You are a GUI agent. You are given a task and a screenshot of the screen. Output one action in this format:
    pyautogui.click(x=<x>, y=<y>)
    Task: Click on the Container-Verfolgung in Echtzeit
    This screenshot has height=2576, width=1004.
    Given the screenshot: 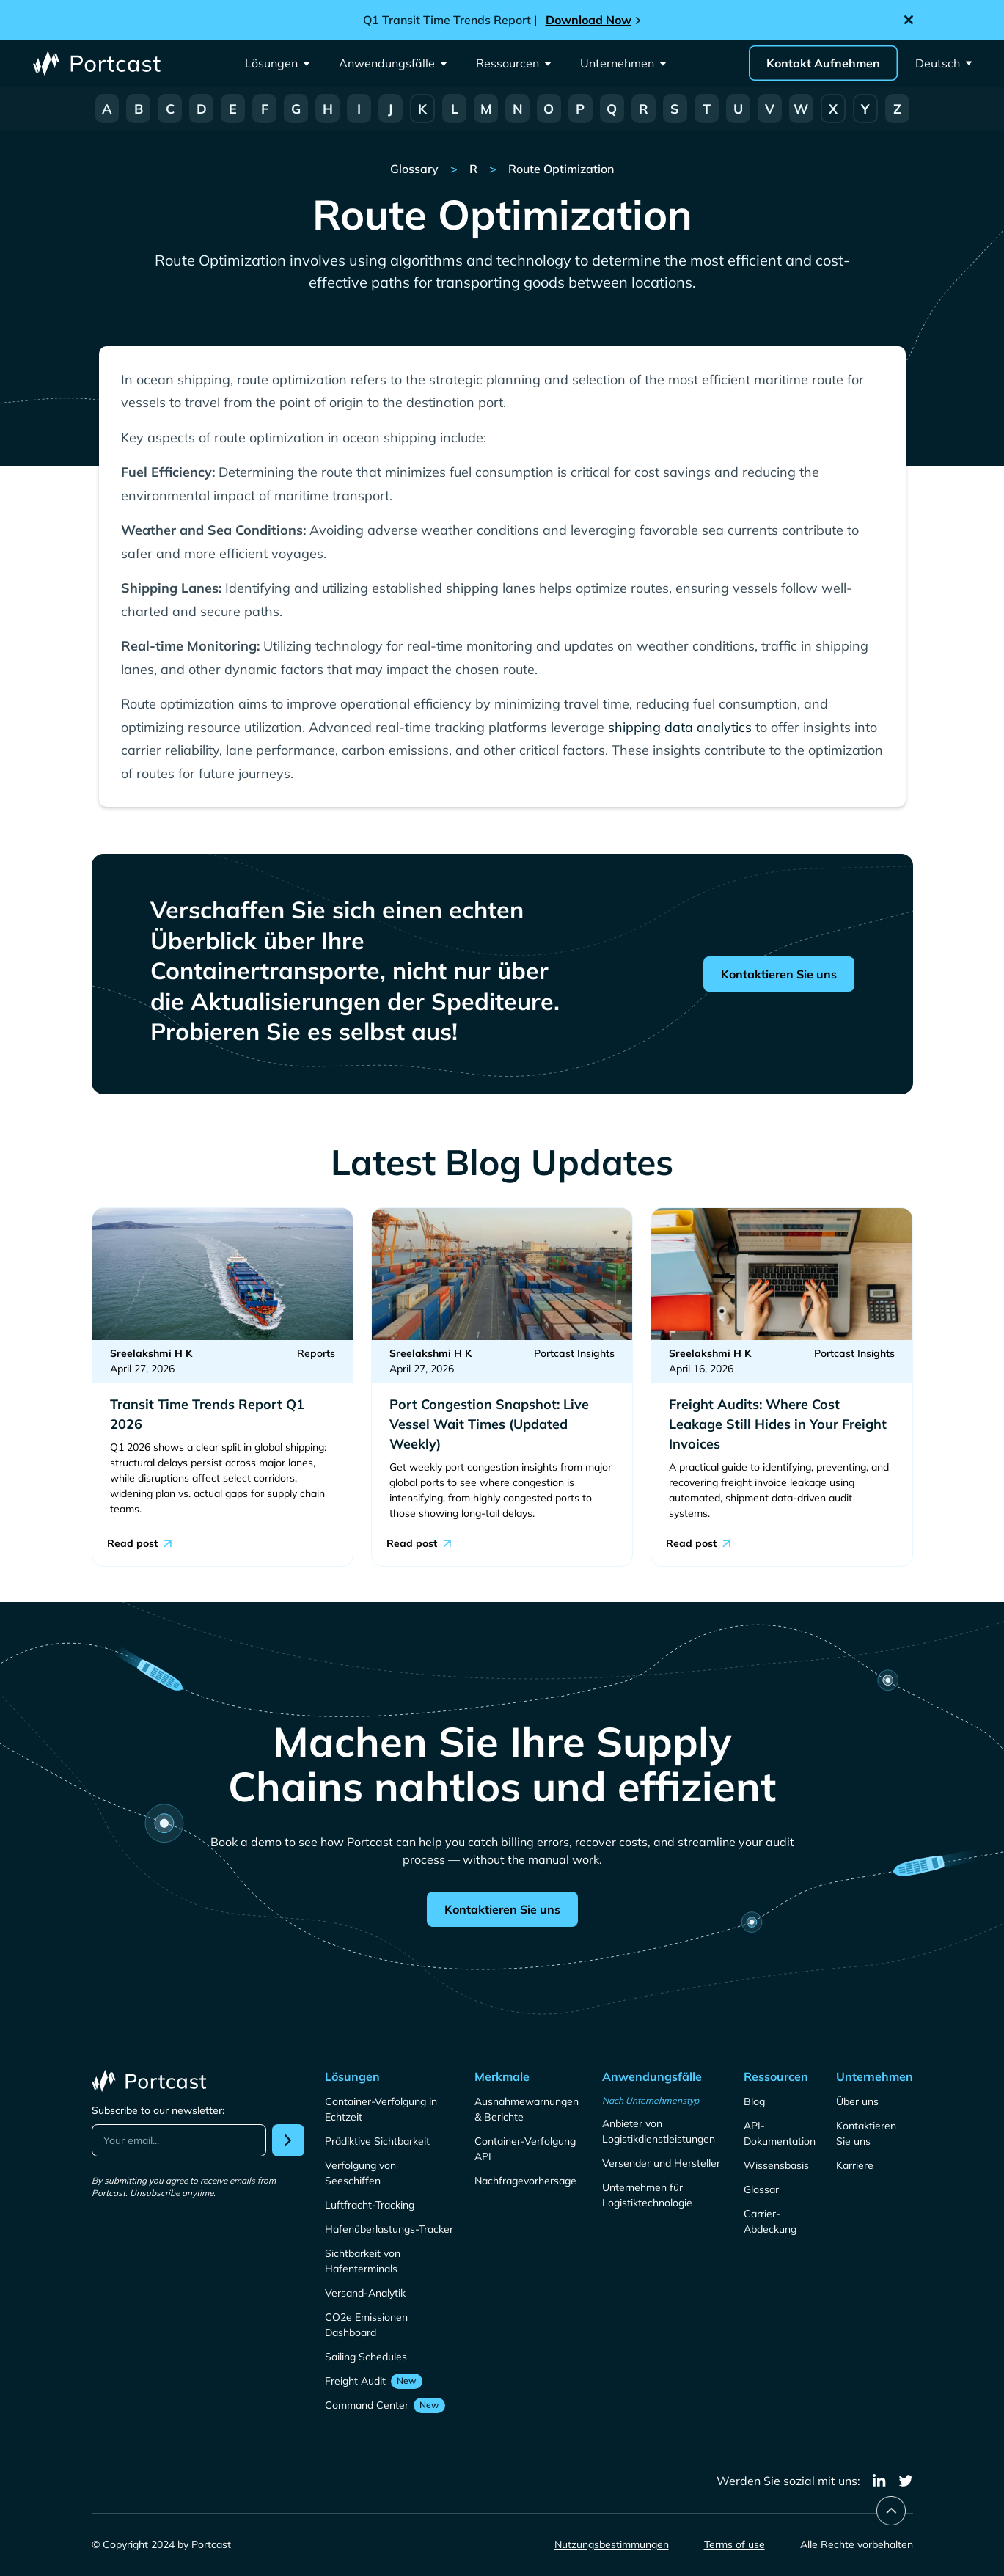 What is the action you would take?
    pyautogui.click(x=381, y=2109)
    